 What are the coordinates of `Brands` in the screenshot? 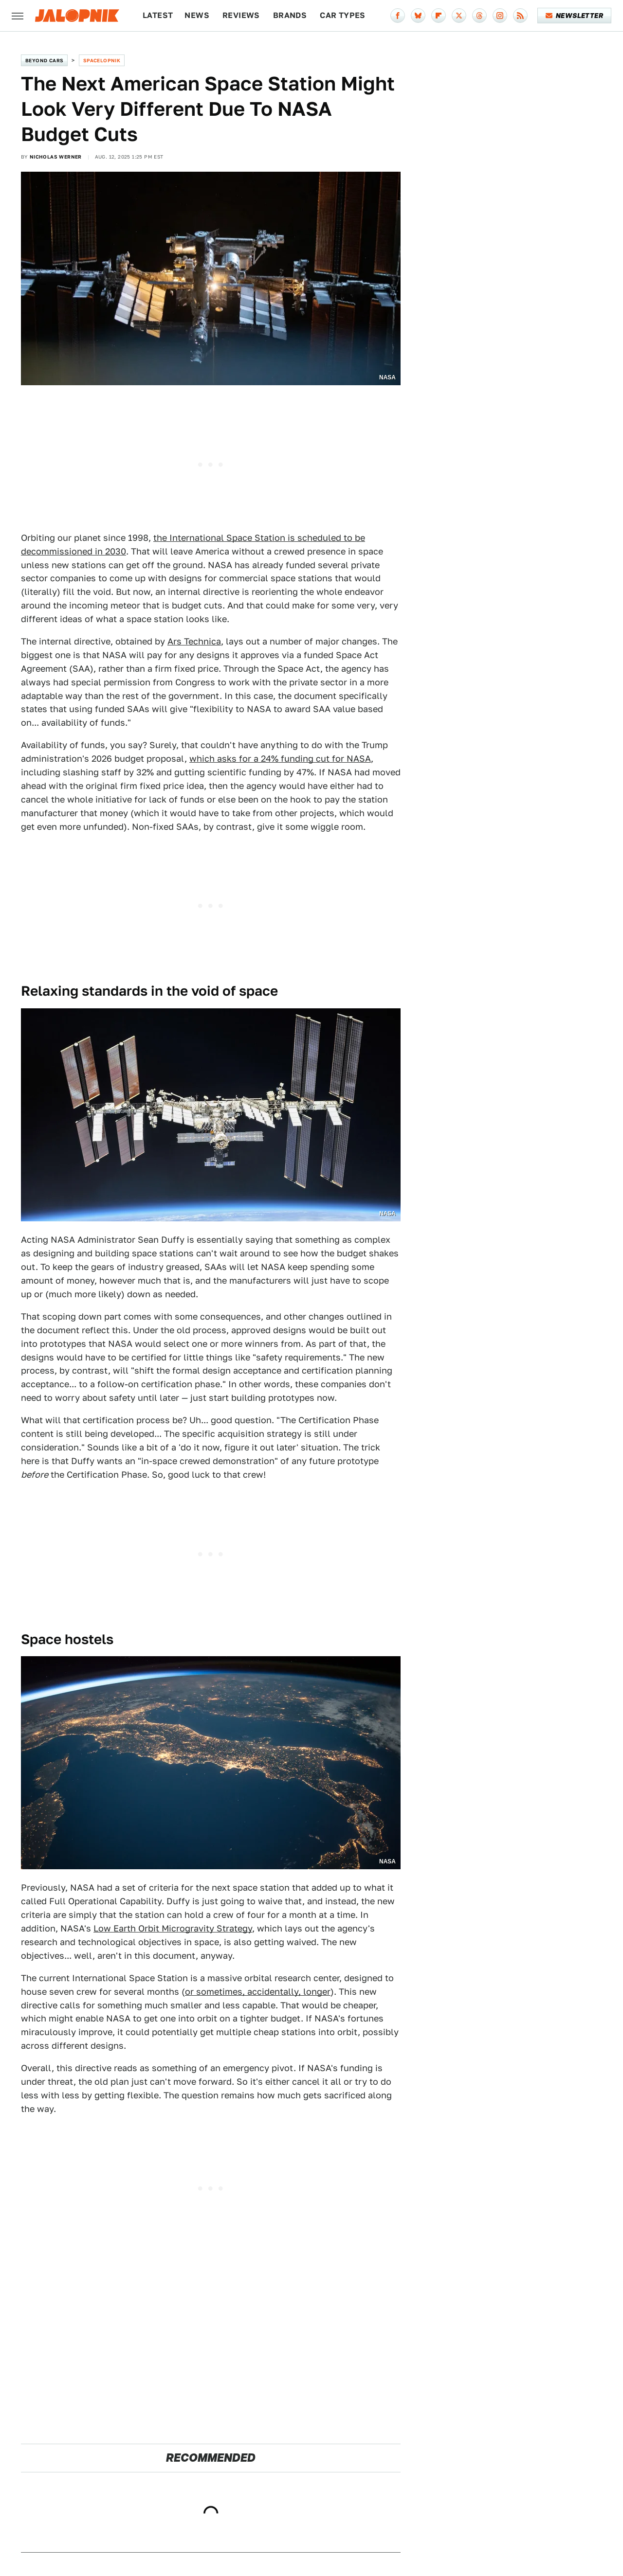 It's located at (290, 15).